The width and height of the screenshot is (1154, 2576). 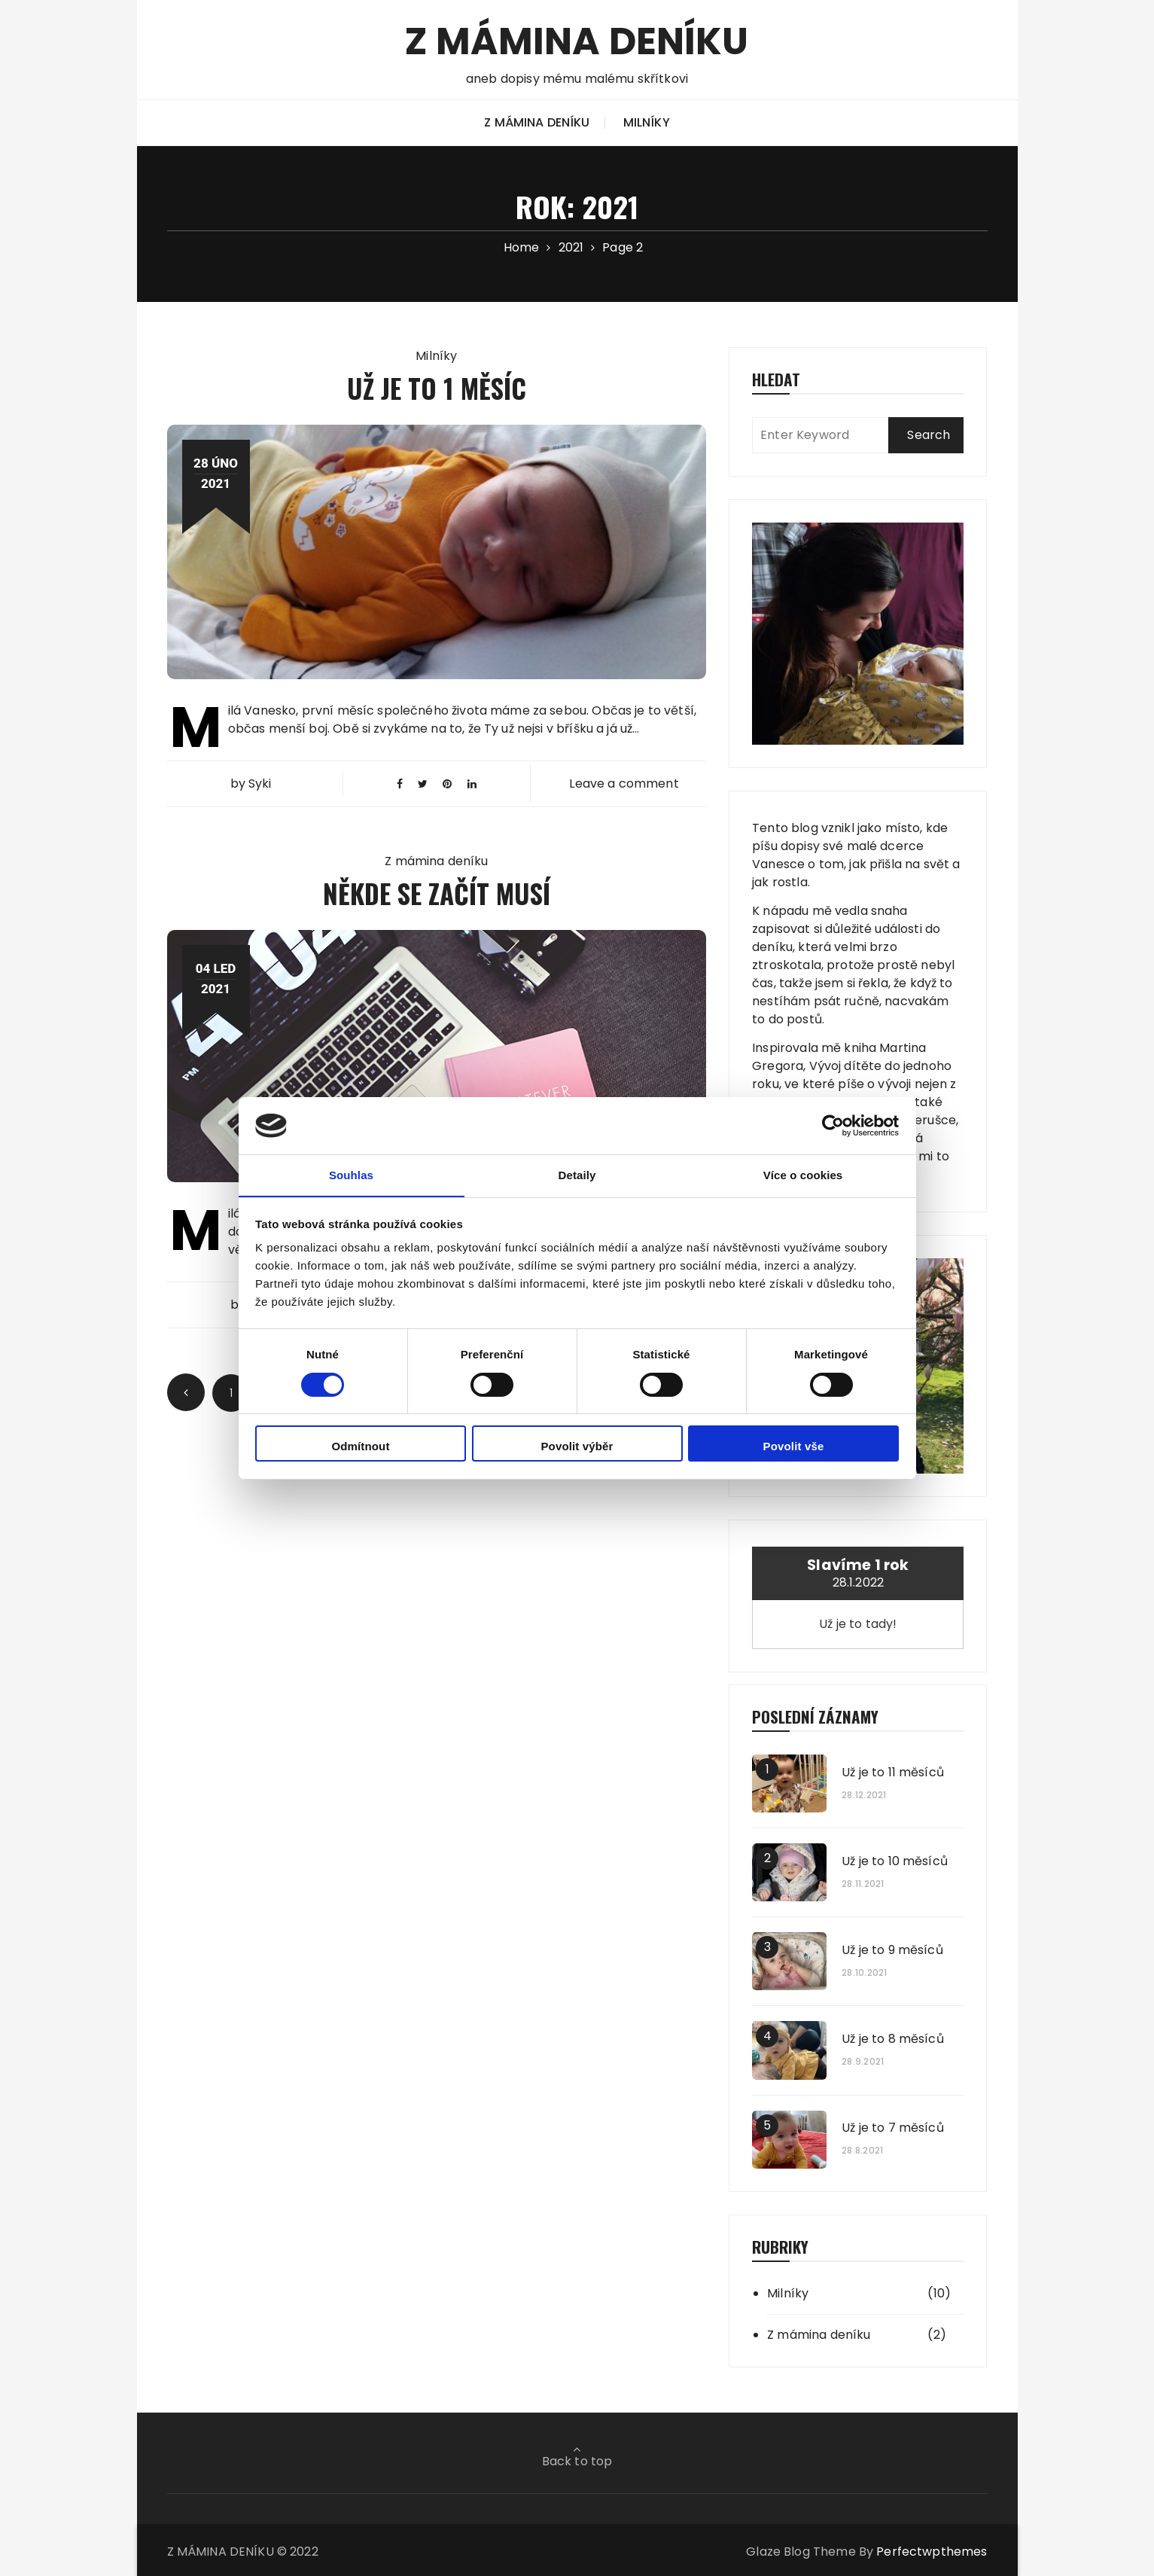 I want to click on Už je to 10 měsíců, so click(x=895, y=1861).